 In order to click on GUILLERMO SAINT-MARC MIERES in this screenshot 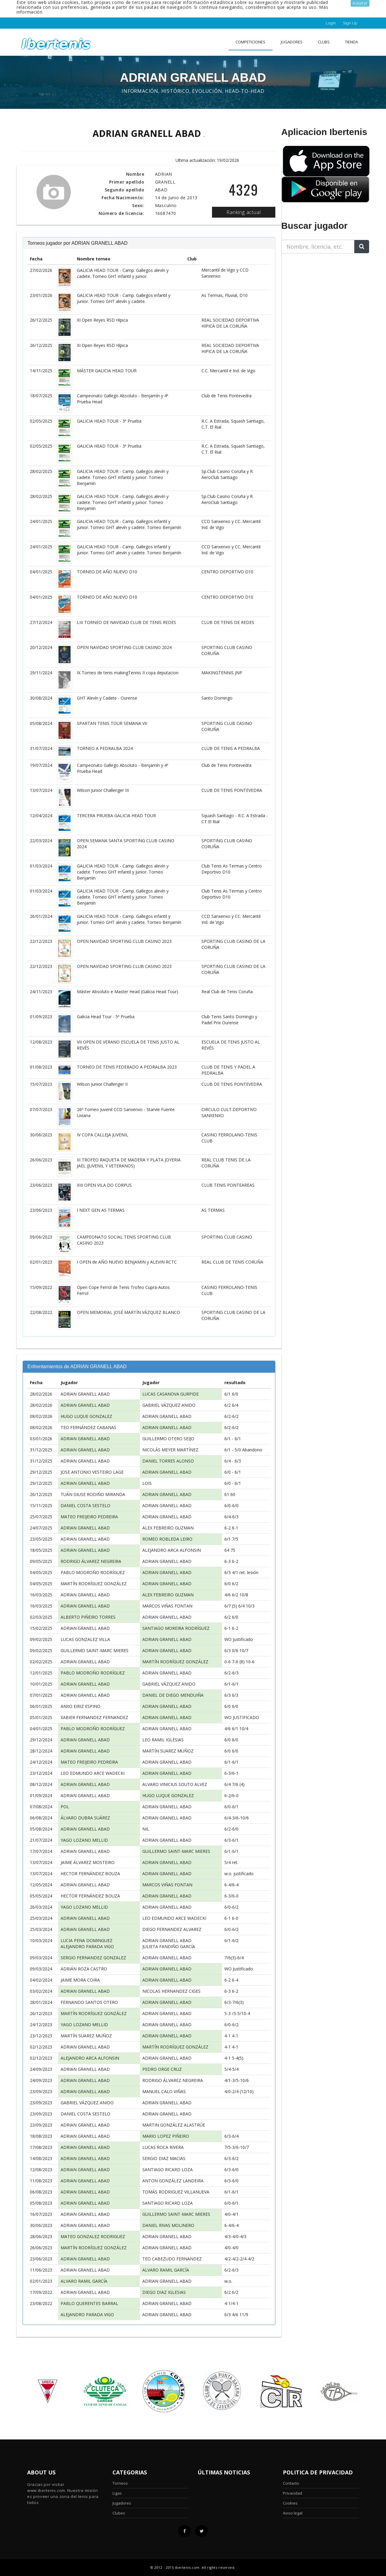, I will do `click(94, 1650)`.